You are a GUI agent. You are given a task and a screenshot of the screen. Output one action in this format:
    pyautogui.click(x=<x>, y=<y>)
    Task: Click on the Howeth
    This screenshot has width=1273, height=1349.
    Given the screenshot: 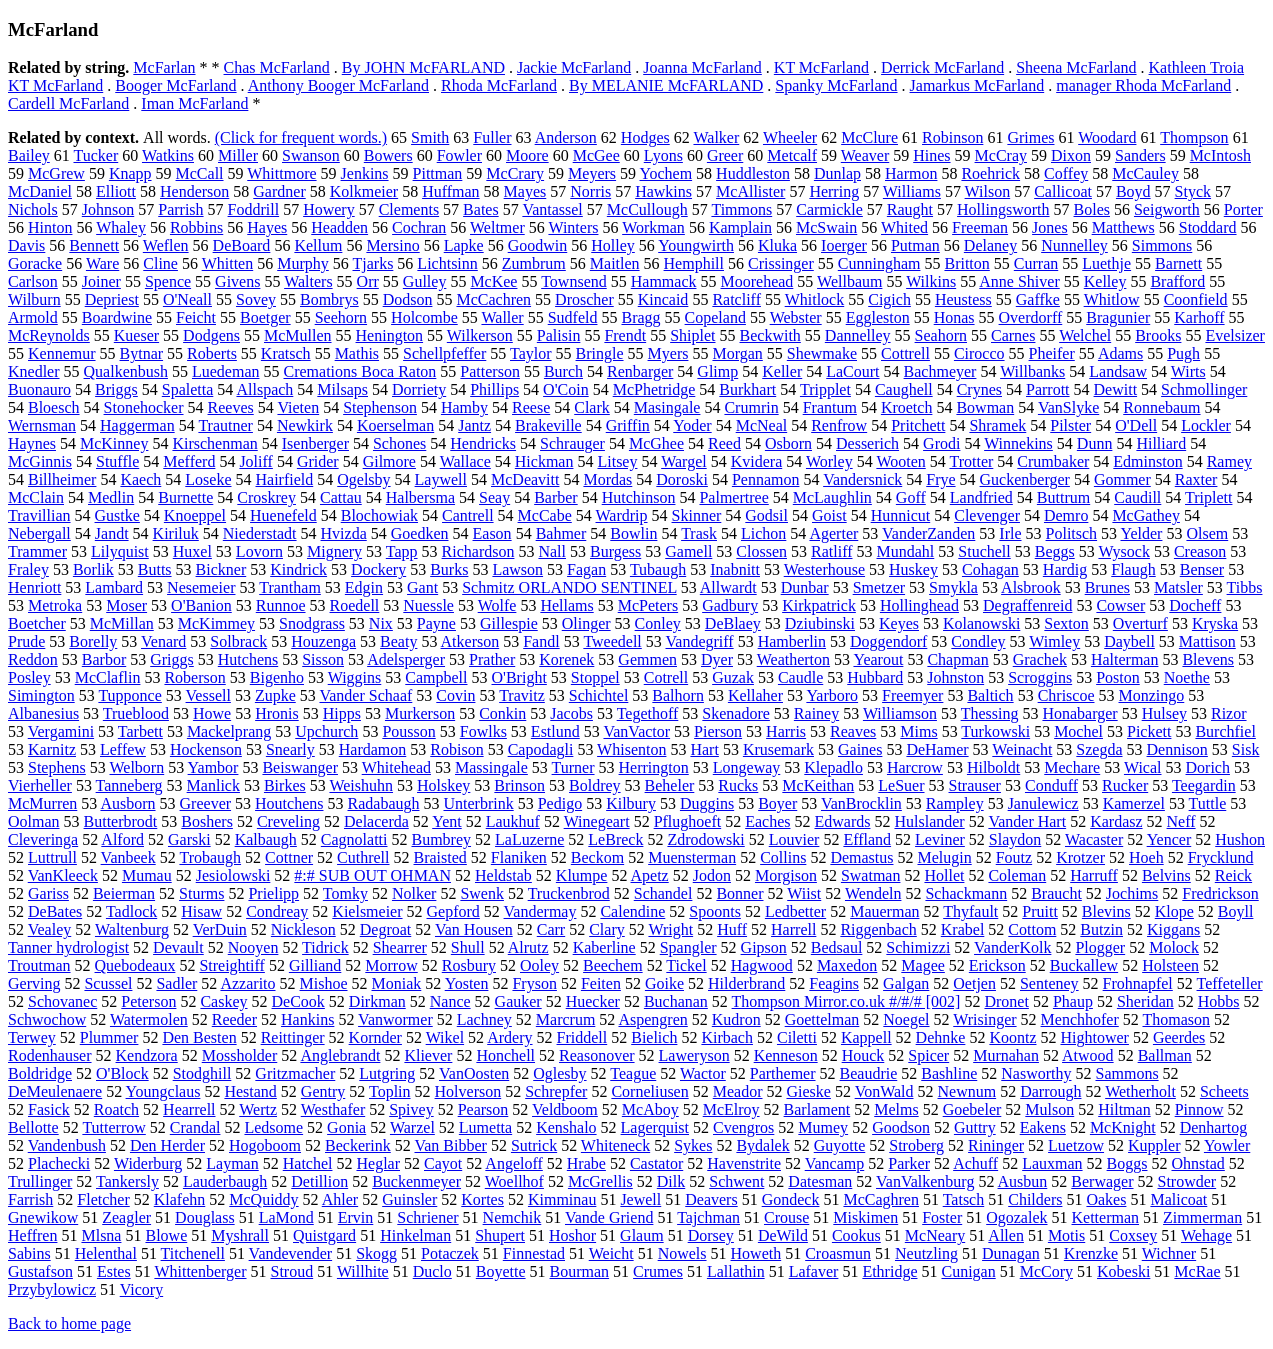 What is the action you would take?
    pyautogui.click(x=756, y=1253)
    